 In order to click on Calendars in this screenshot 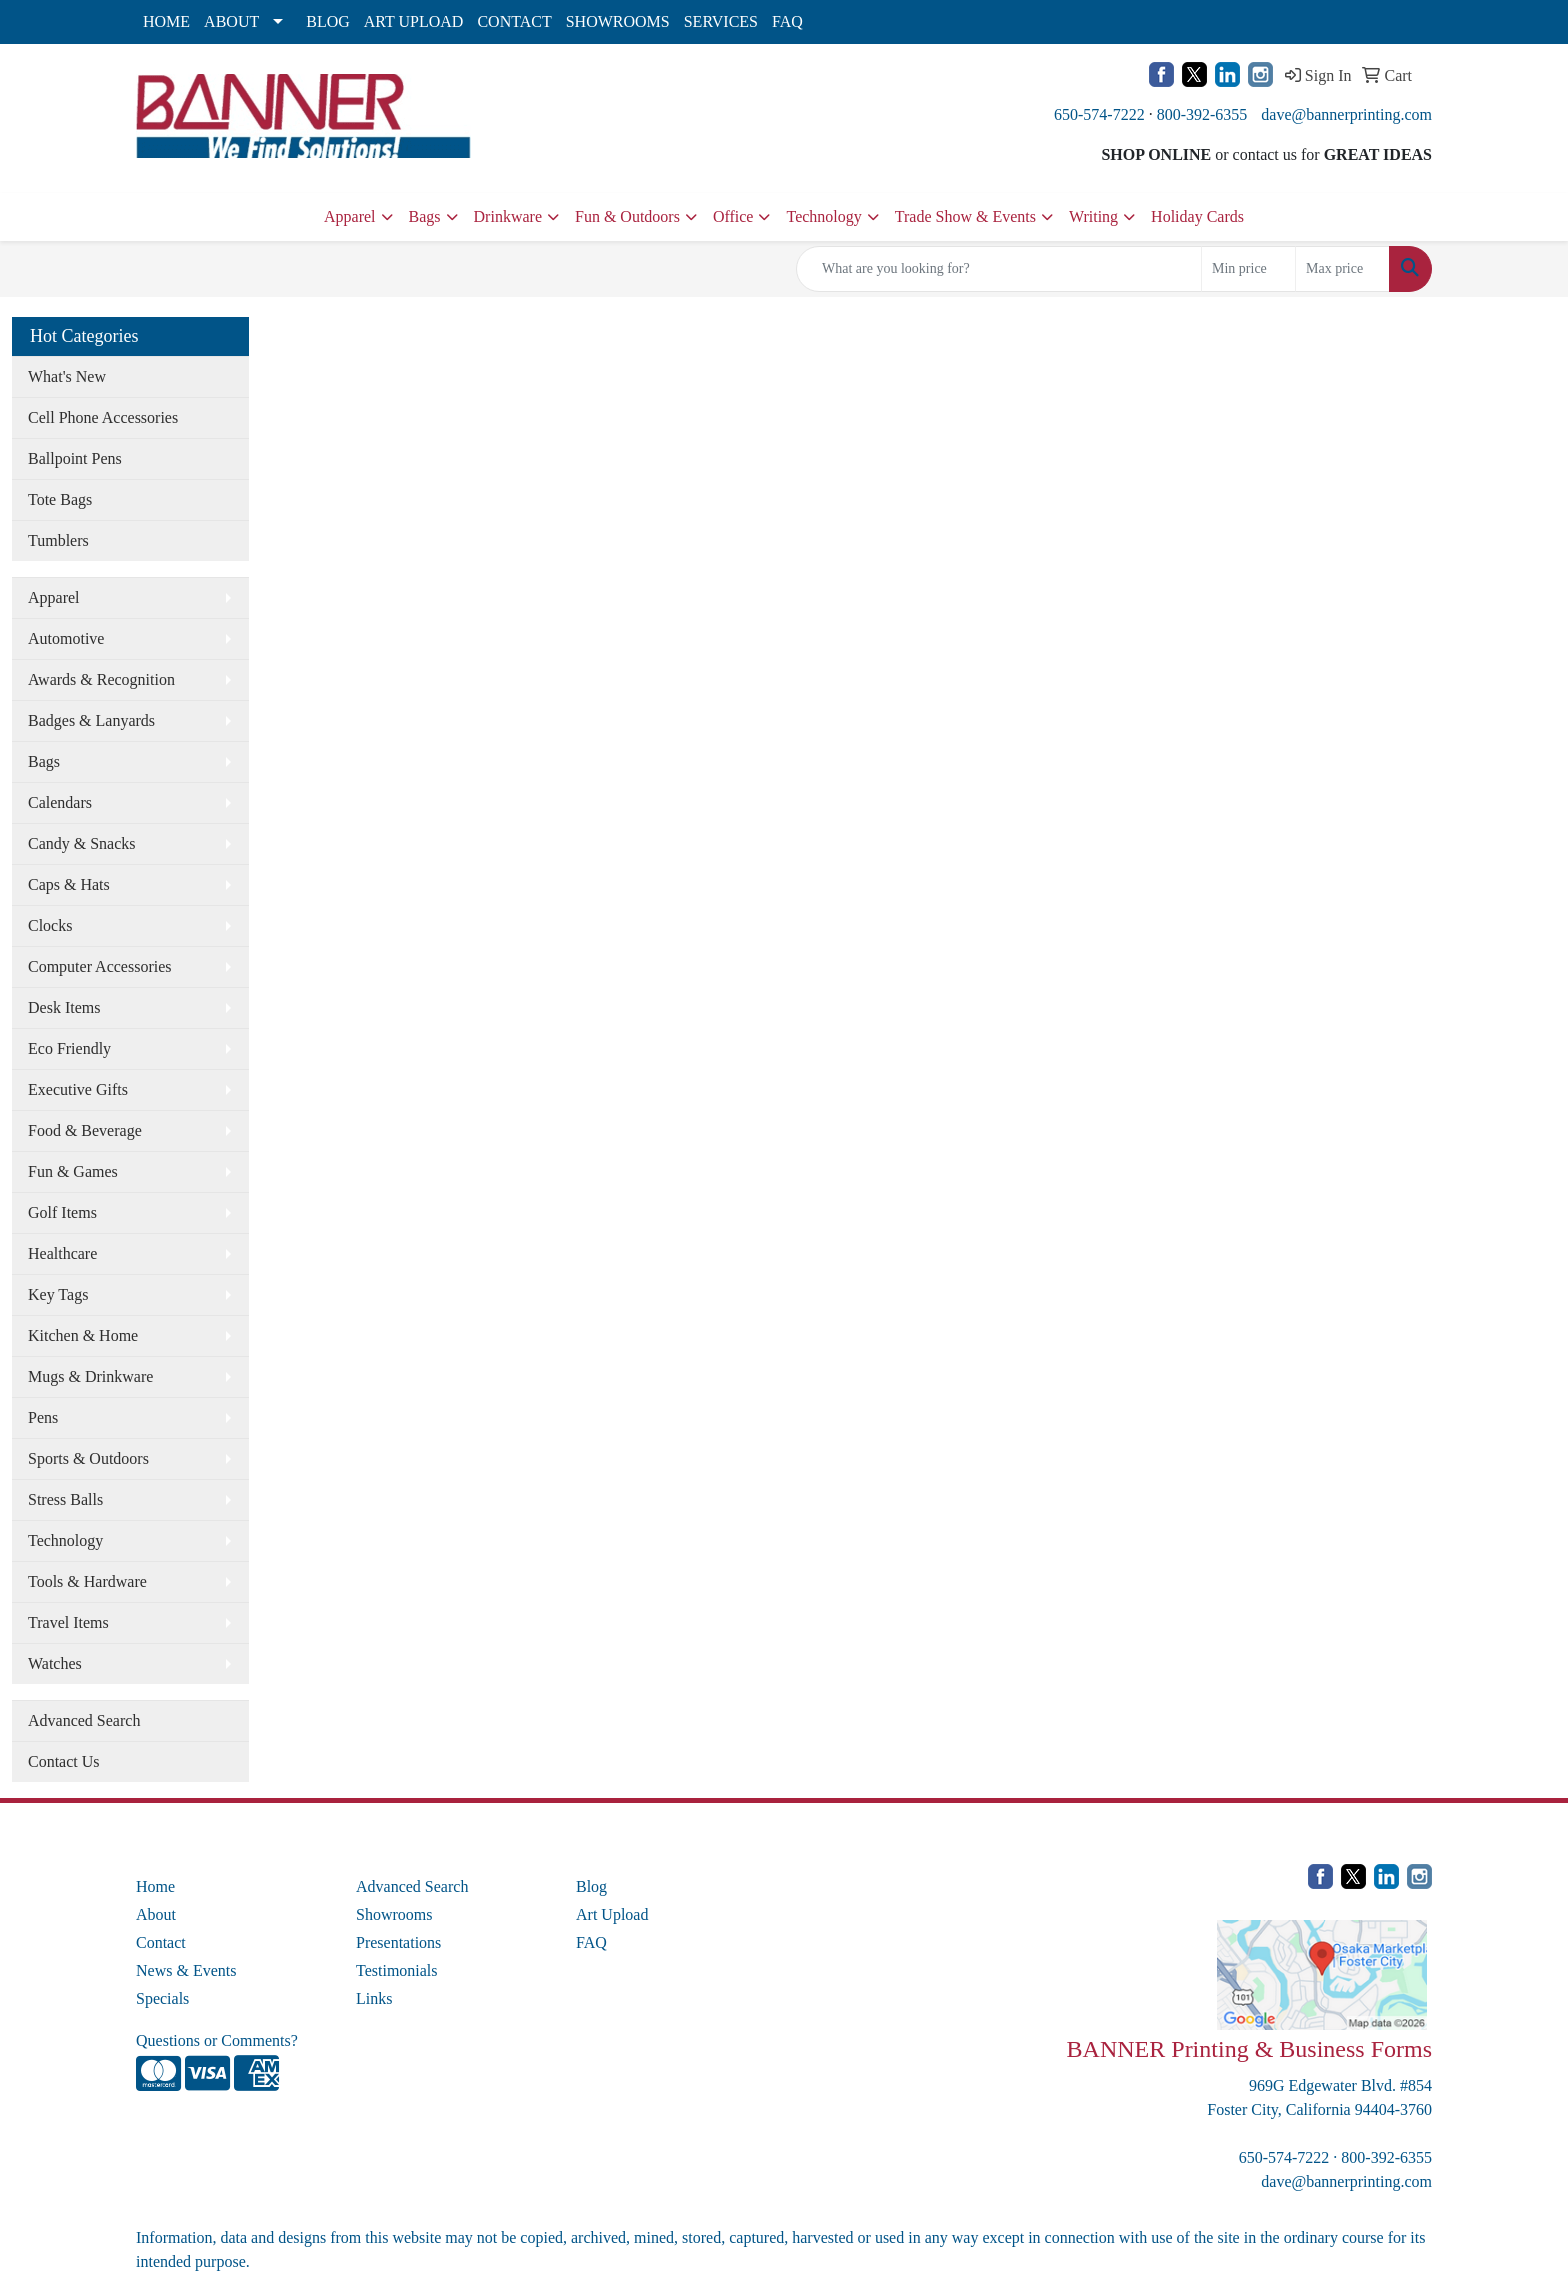, I will do `click(60, 802)`.